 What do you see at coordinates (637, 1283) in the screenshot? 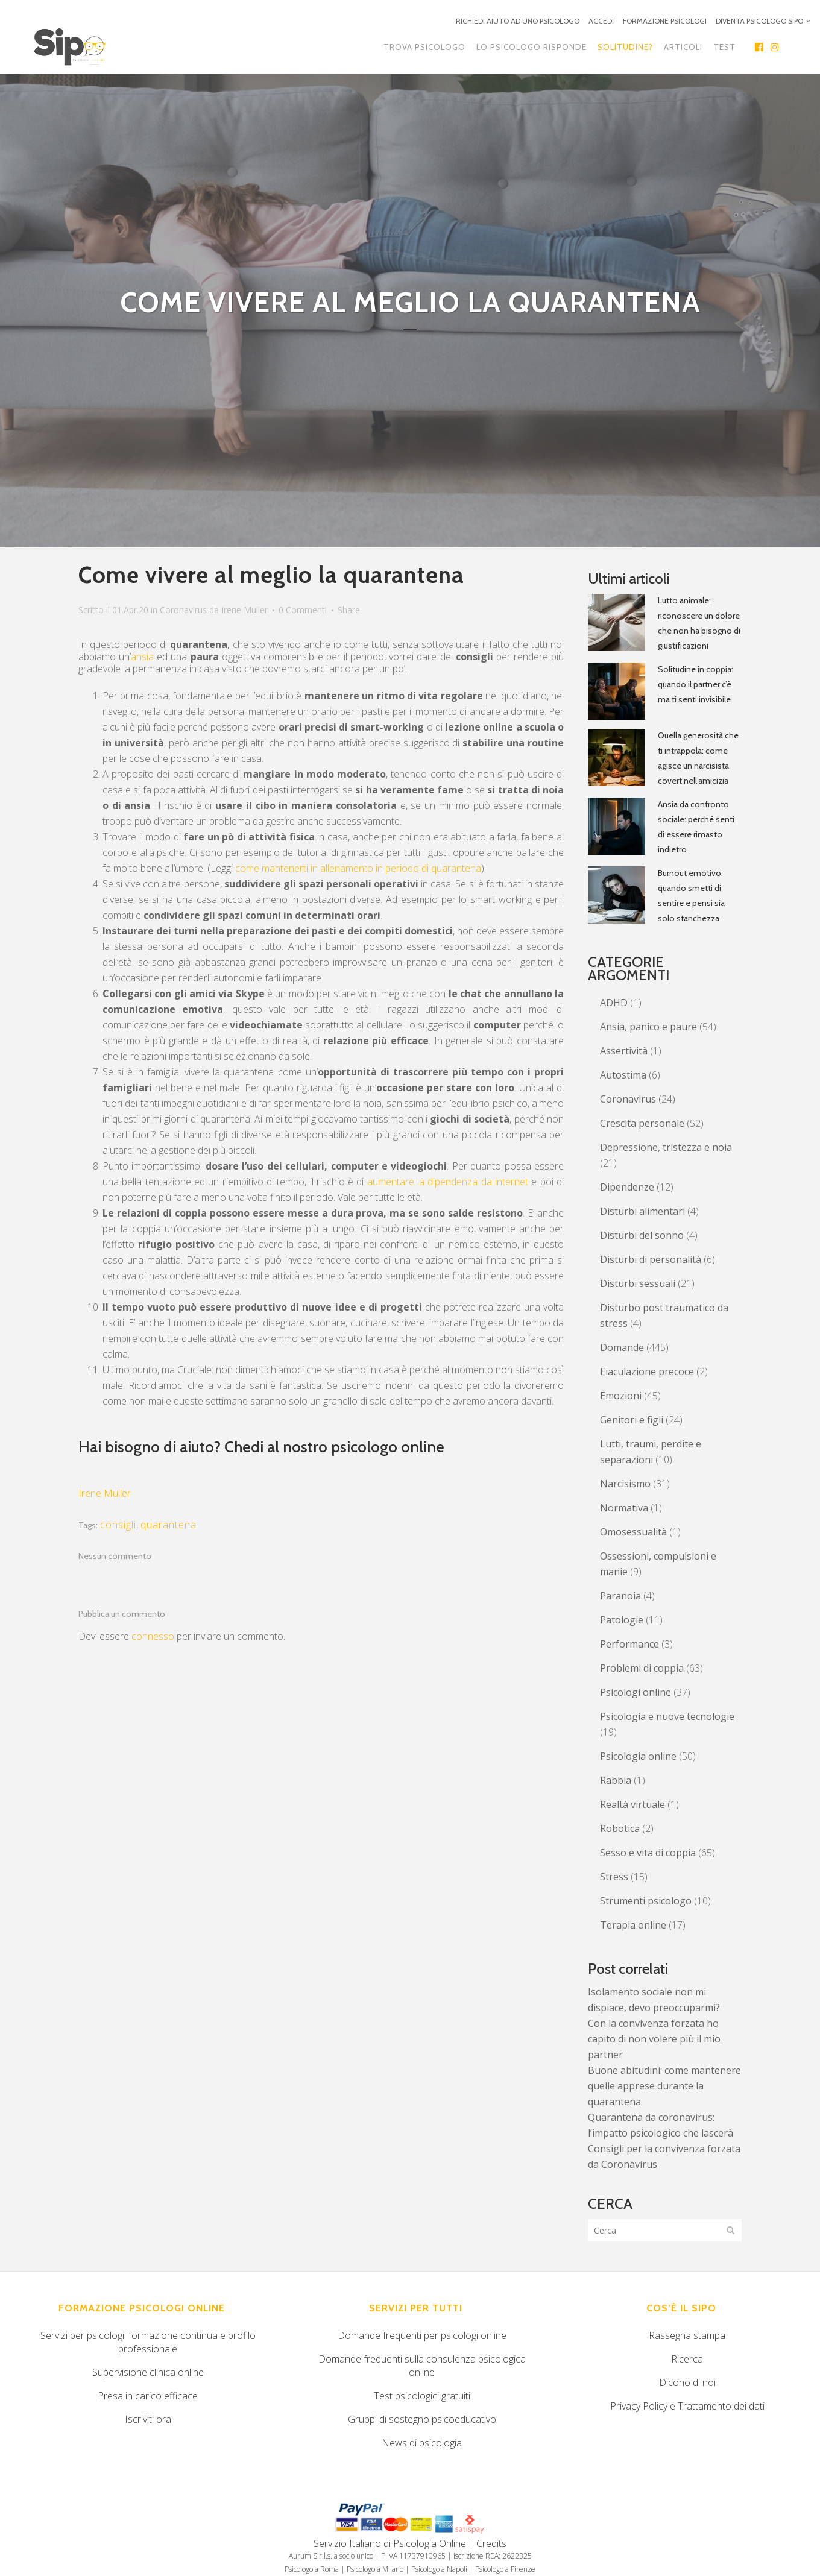
I see `Disturbi sessuali` at bounding box center [637, 1283].